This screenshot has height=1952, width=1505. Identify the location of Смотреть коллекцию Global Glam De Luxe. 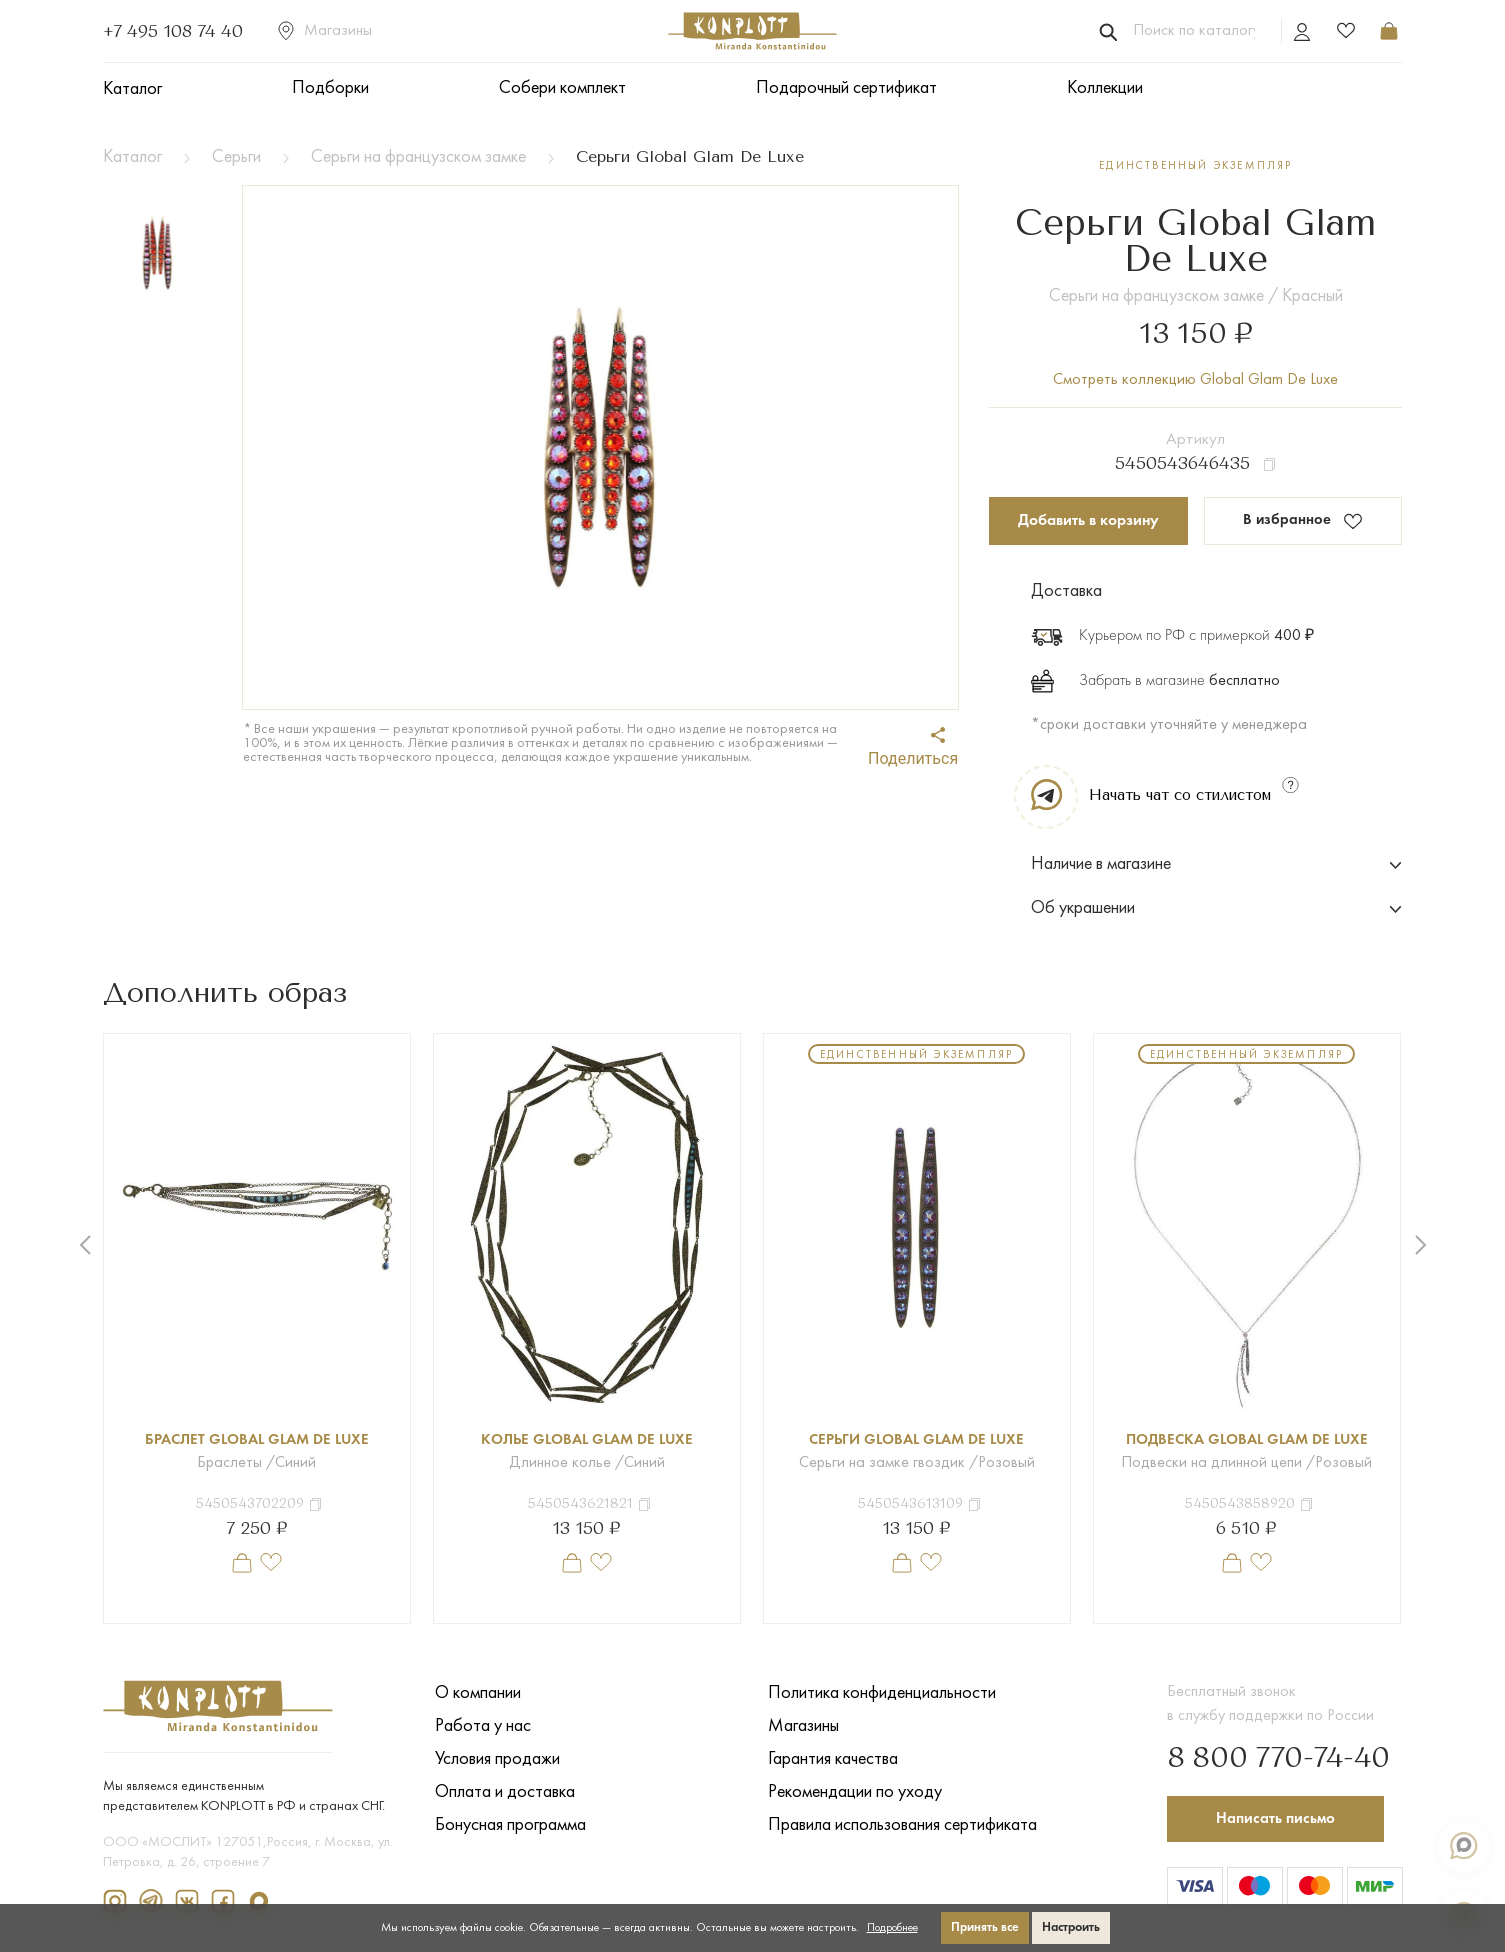
(1195, 380).